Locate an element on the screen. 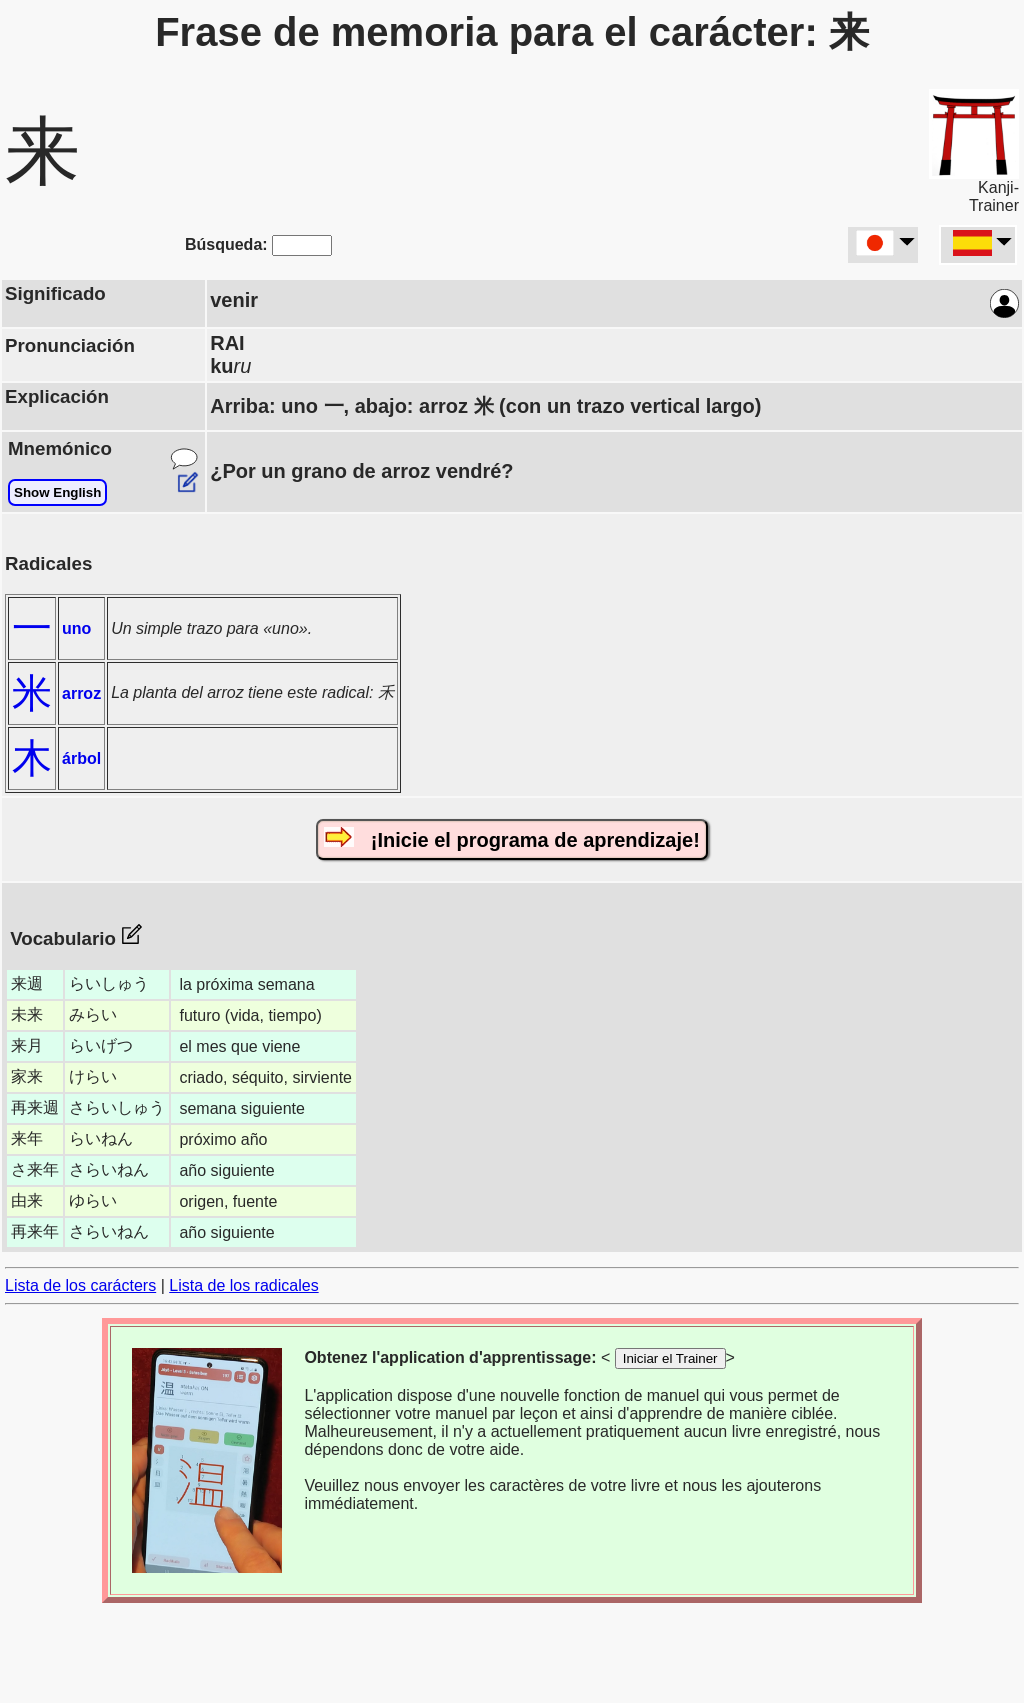 The image size is (1024, 1703). arroz is located at coordinates (81, 693).